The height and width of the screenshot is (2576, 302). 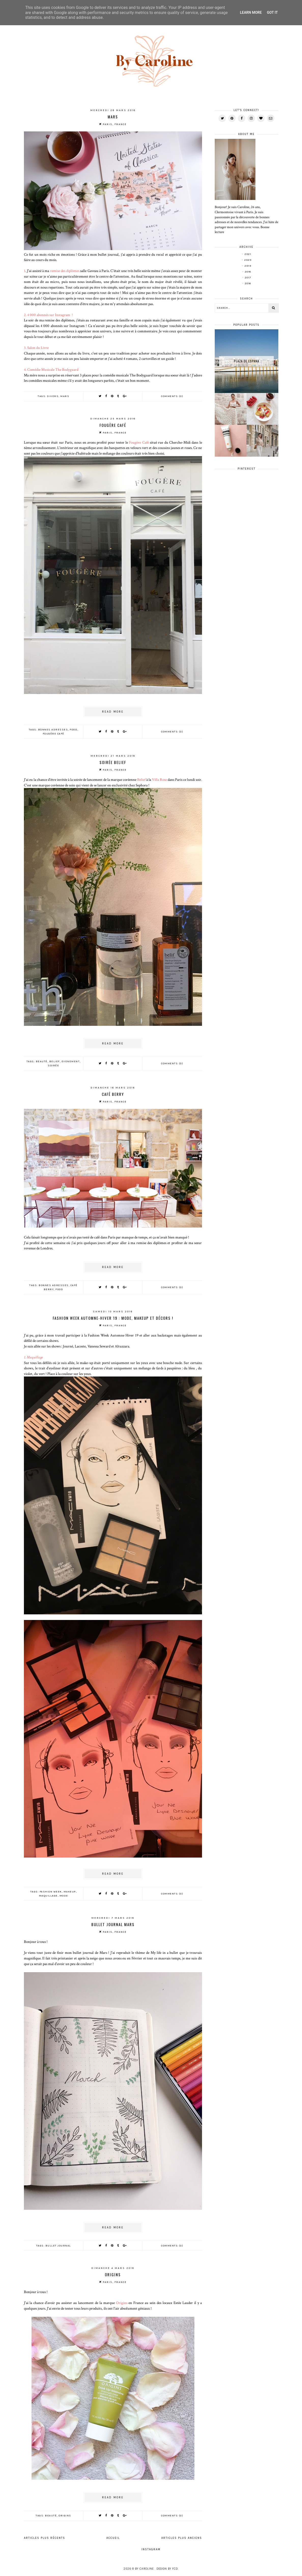 What do you see at coordinates (53, 1065) in the screenshot?
I see `soirée` at bounding box center [53, 1065].